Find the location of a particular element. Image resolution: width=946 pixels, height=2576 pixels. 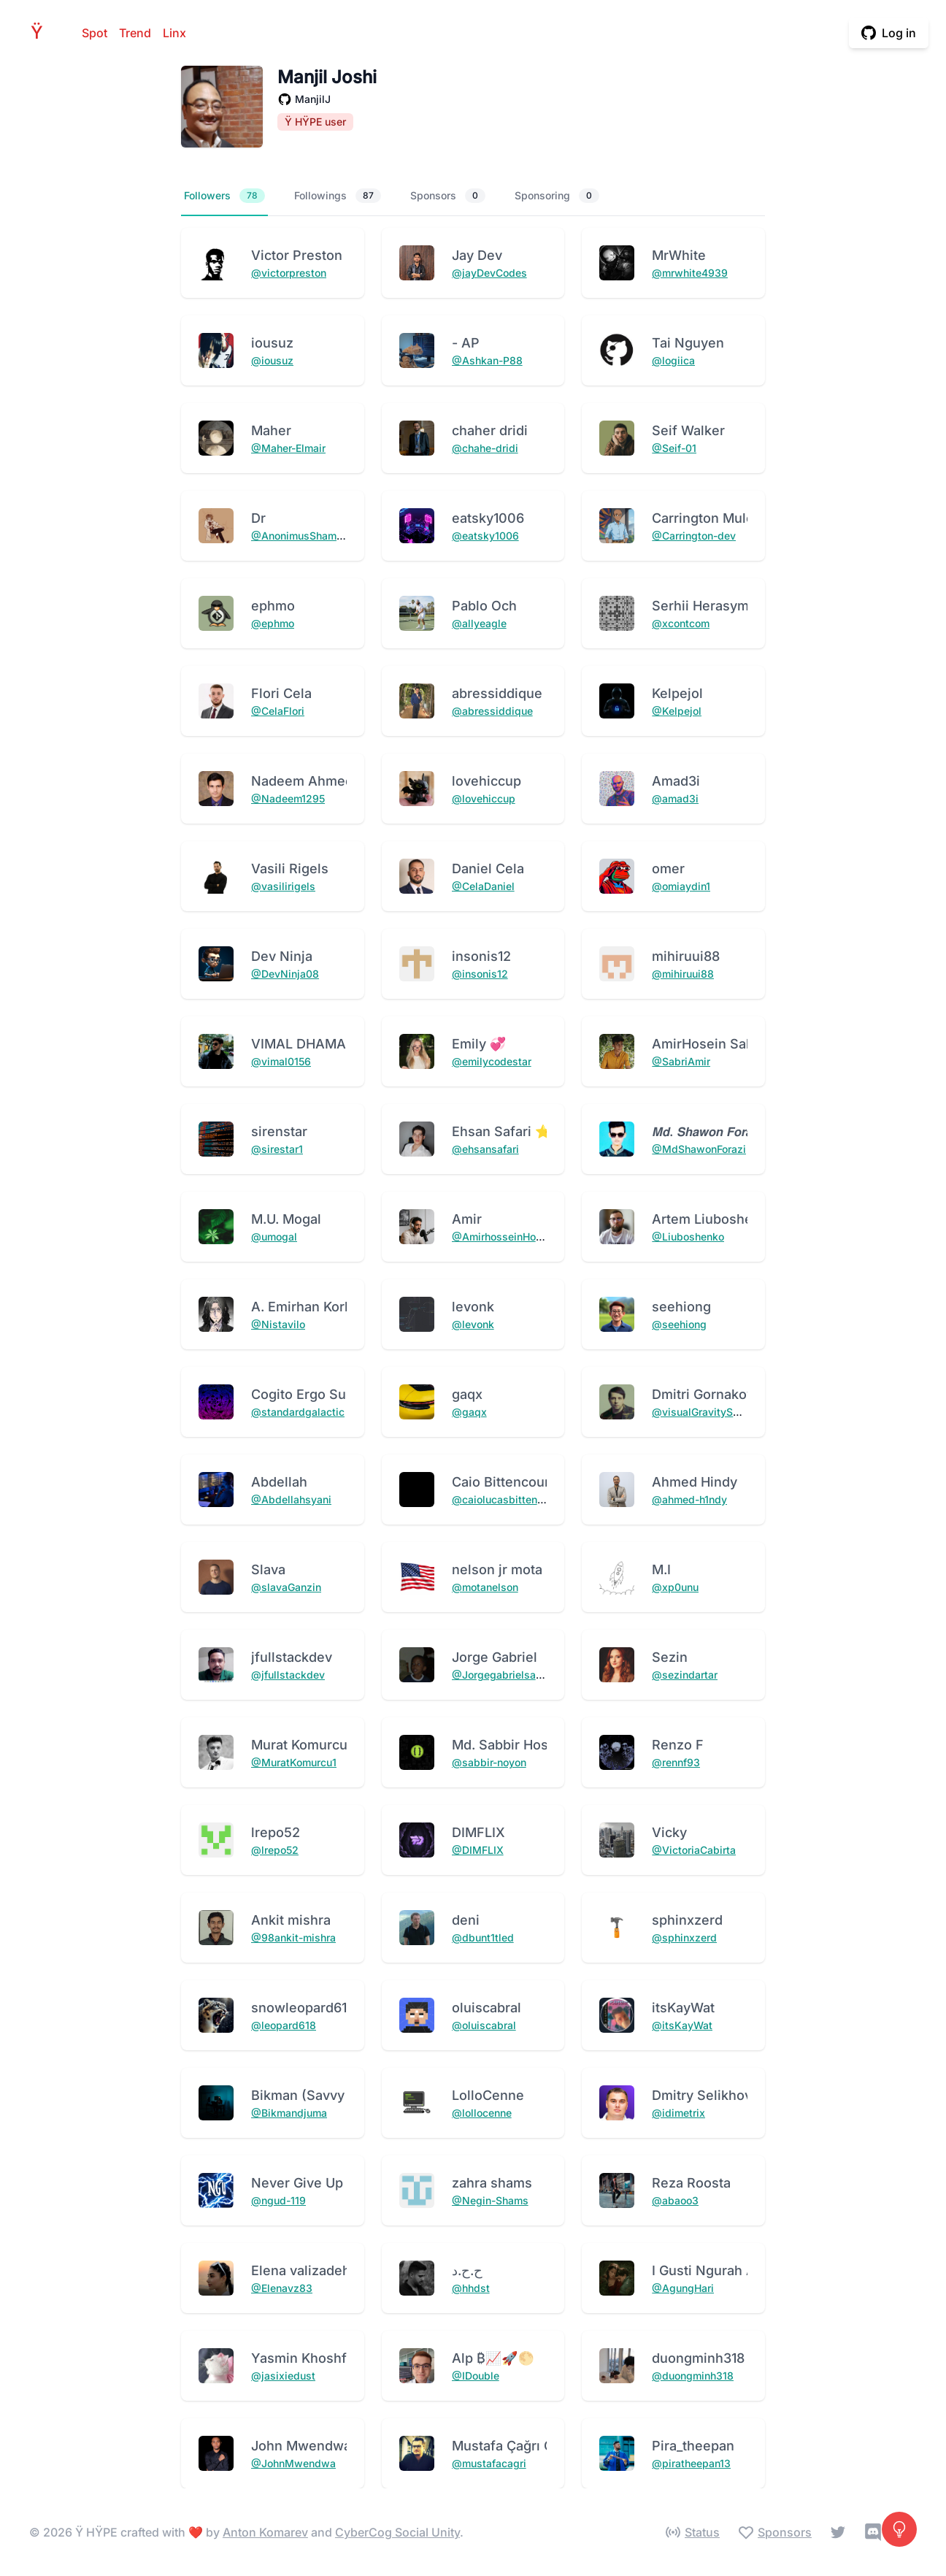

@VictoriaCabirta is located at coordinates (694, 1850).